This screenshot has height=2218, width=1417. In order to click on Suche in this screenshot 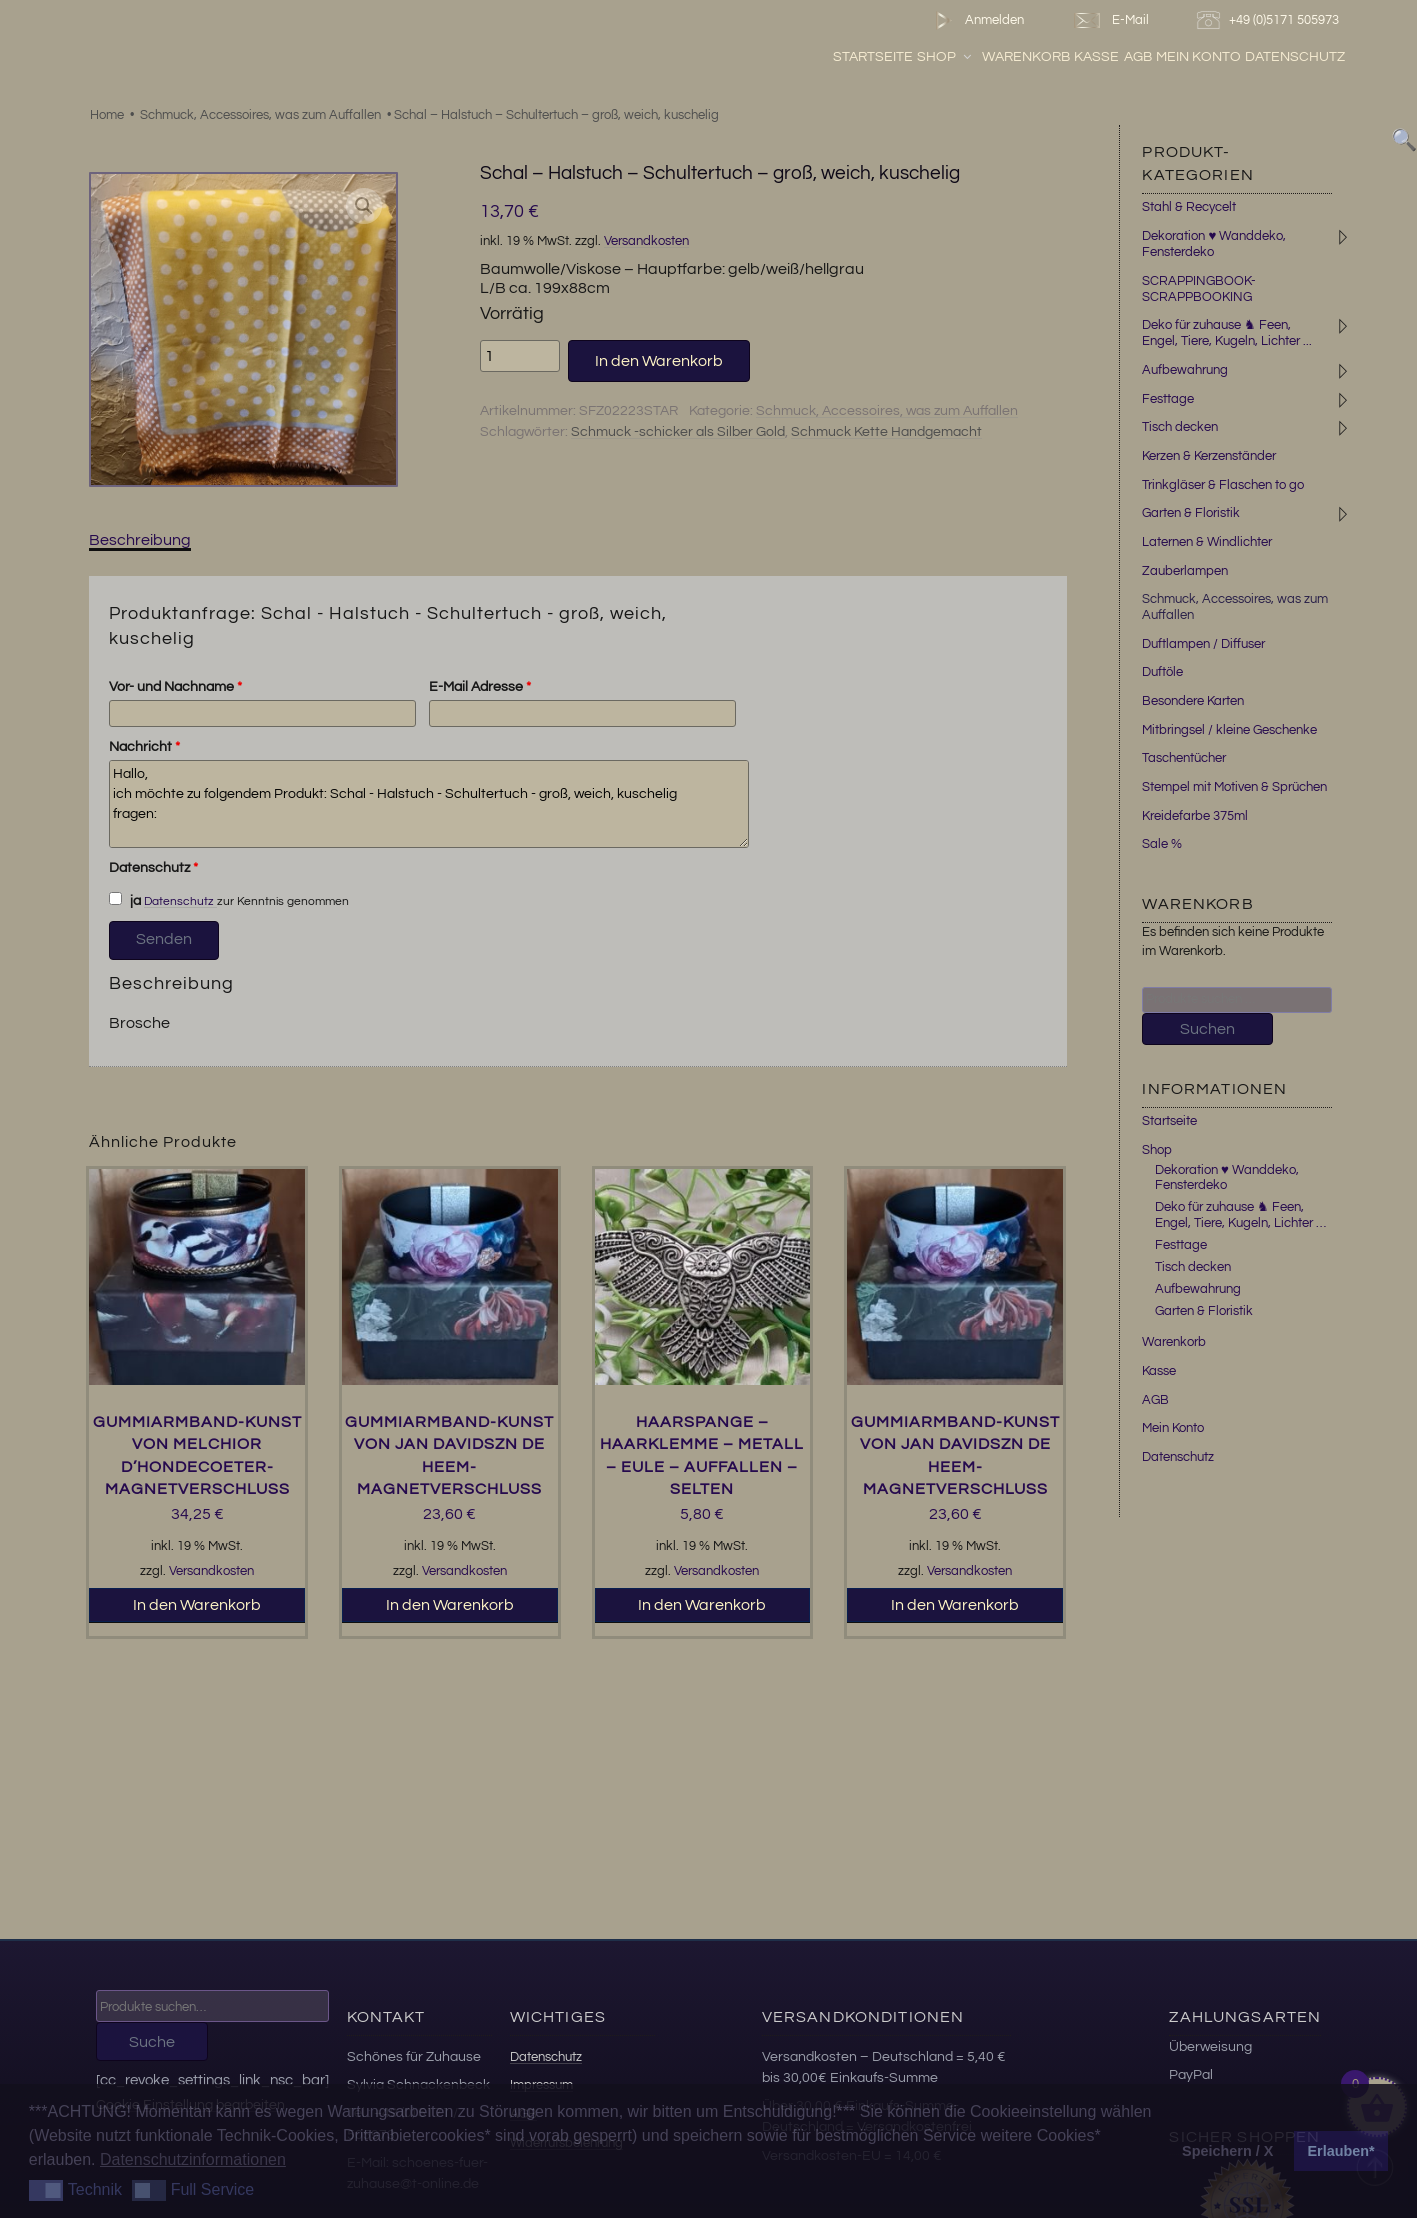, I will do `click(152, 2042)`.